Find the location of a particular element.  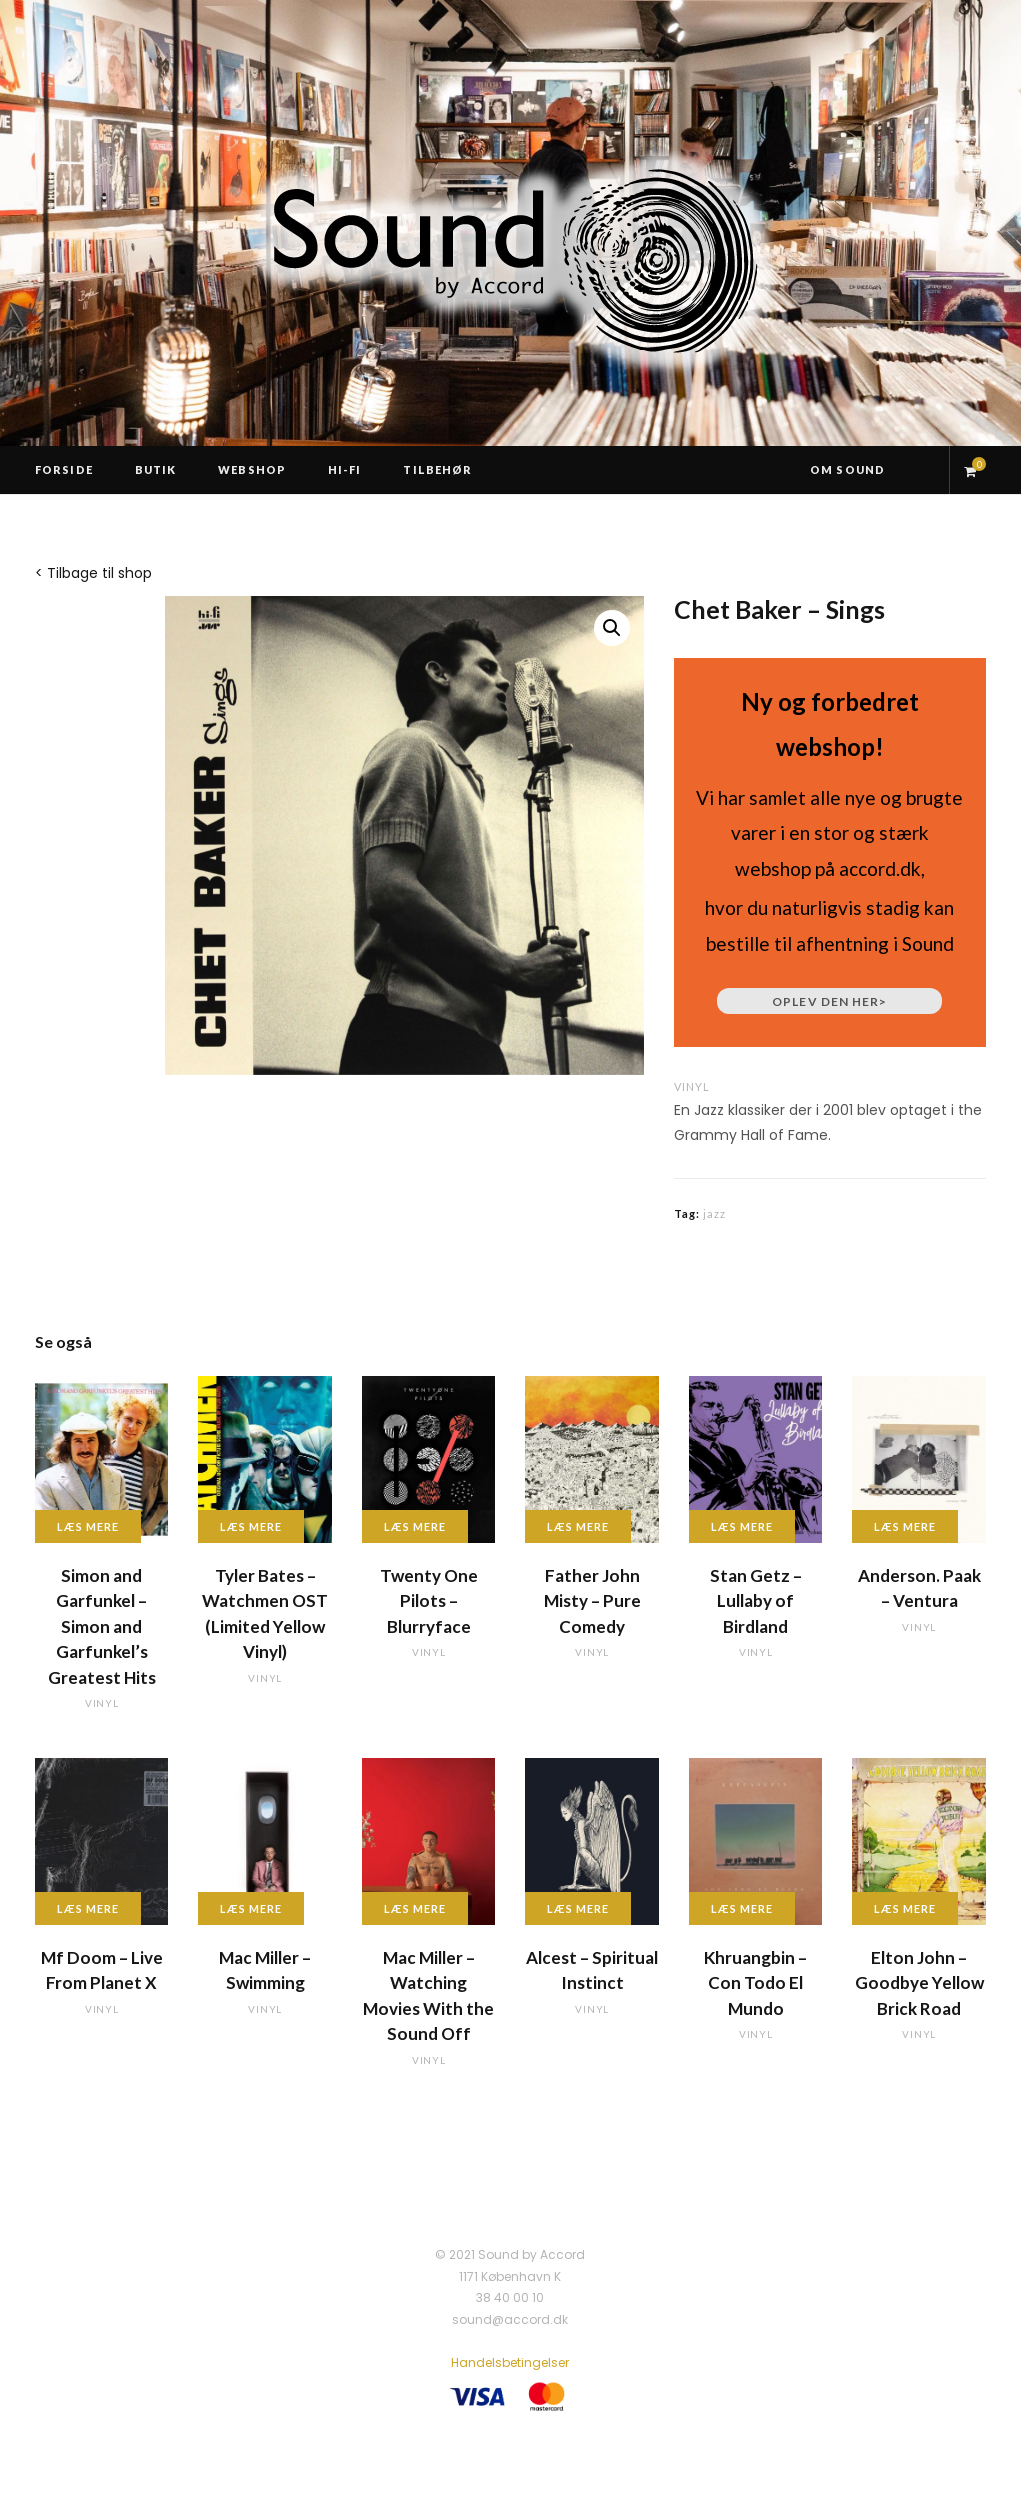

Læs mere [Læs mere om “Alcest - Spiritual Instinct”] is located at coordinates (578, 1908).